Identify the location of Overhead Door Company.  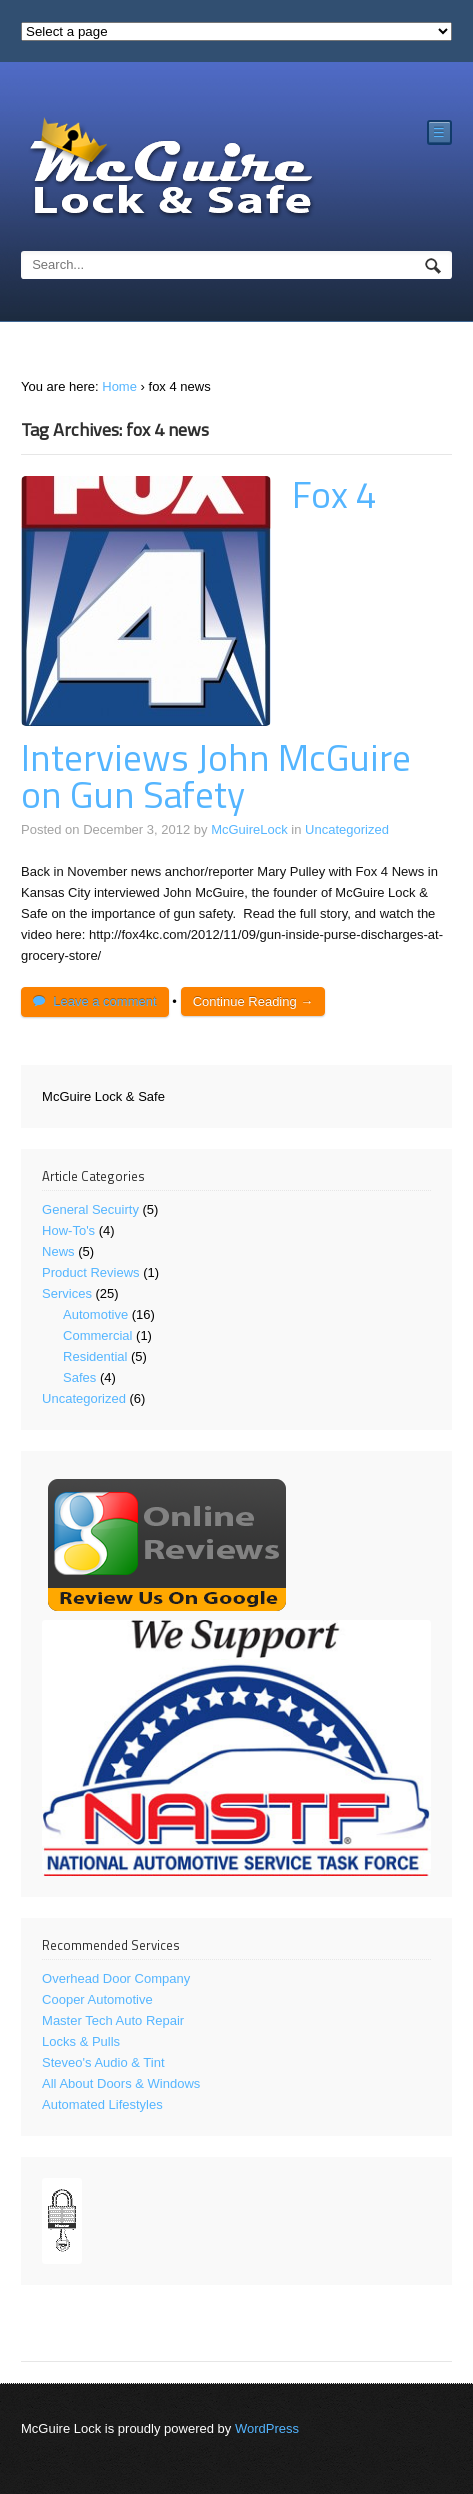
(116, 1978).